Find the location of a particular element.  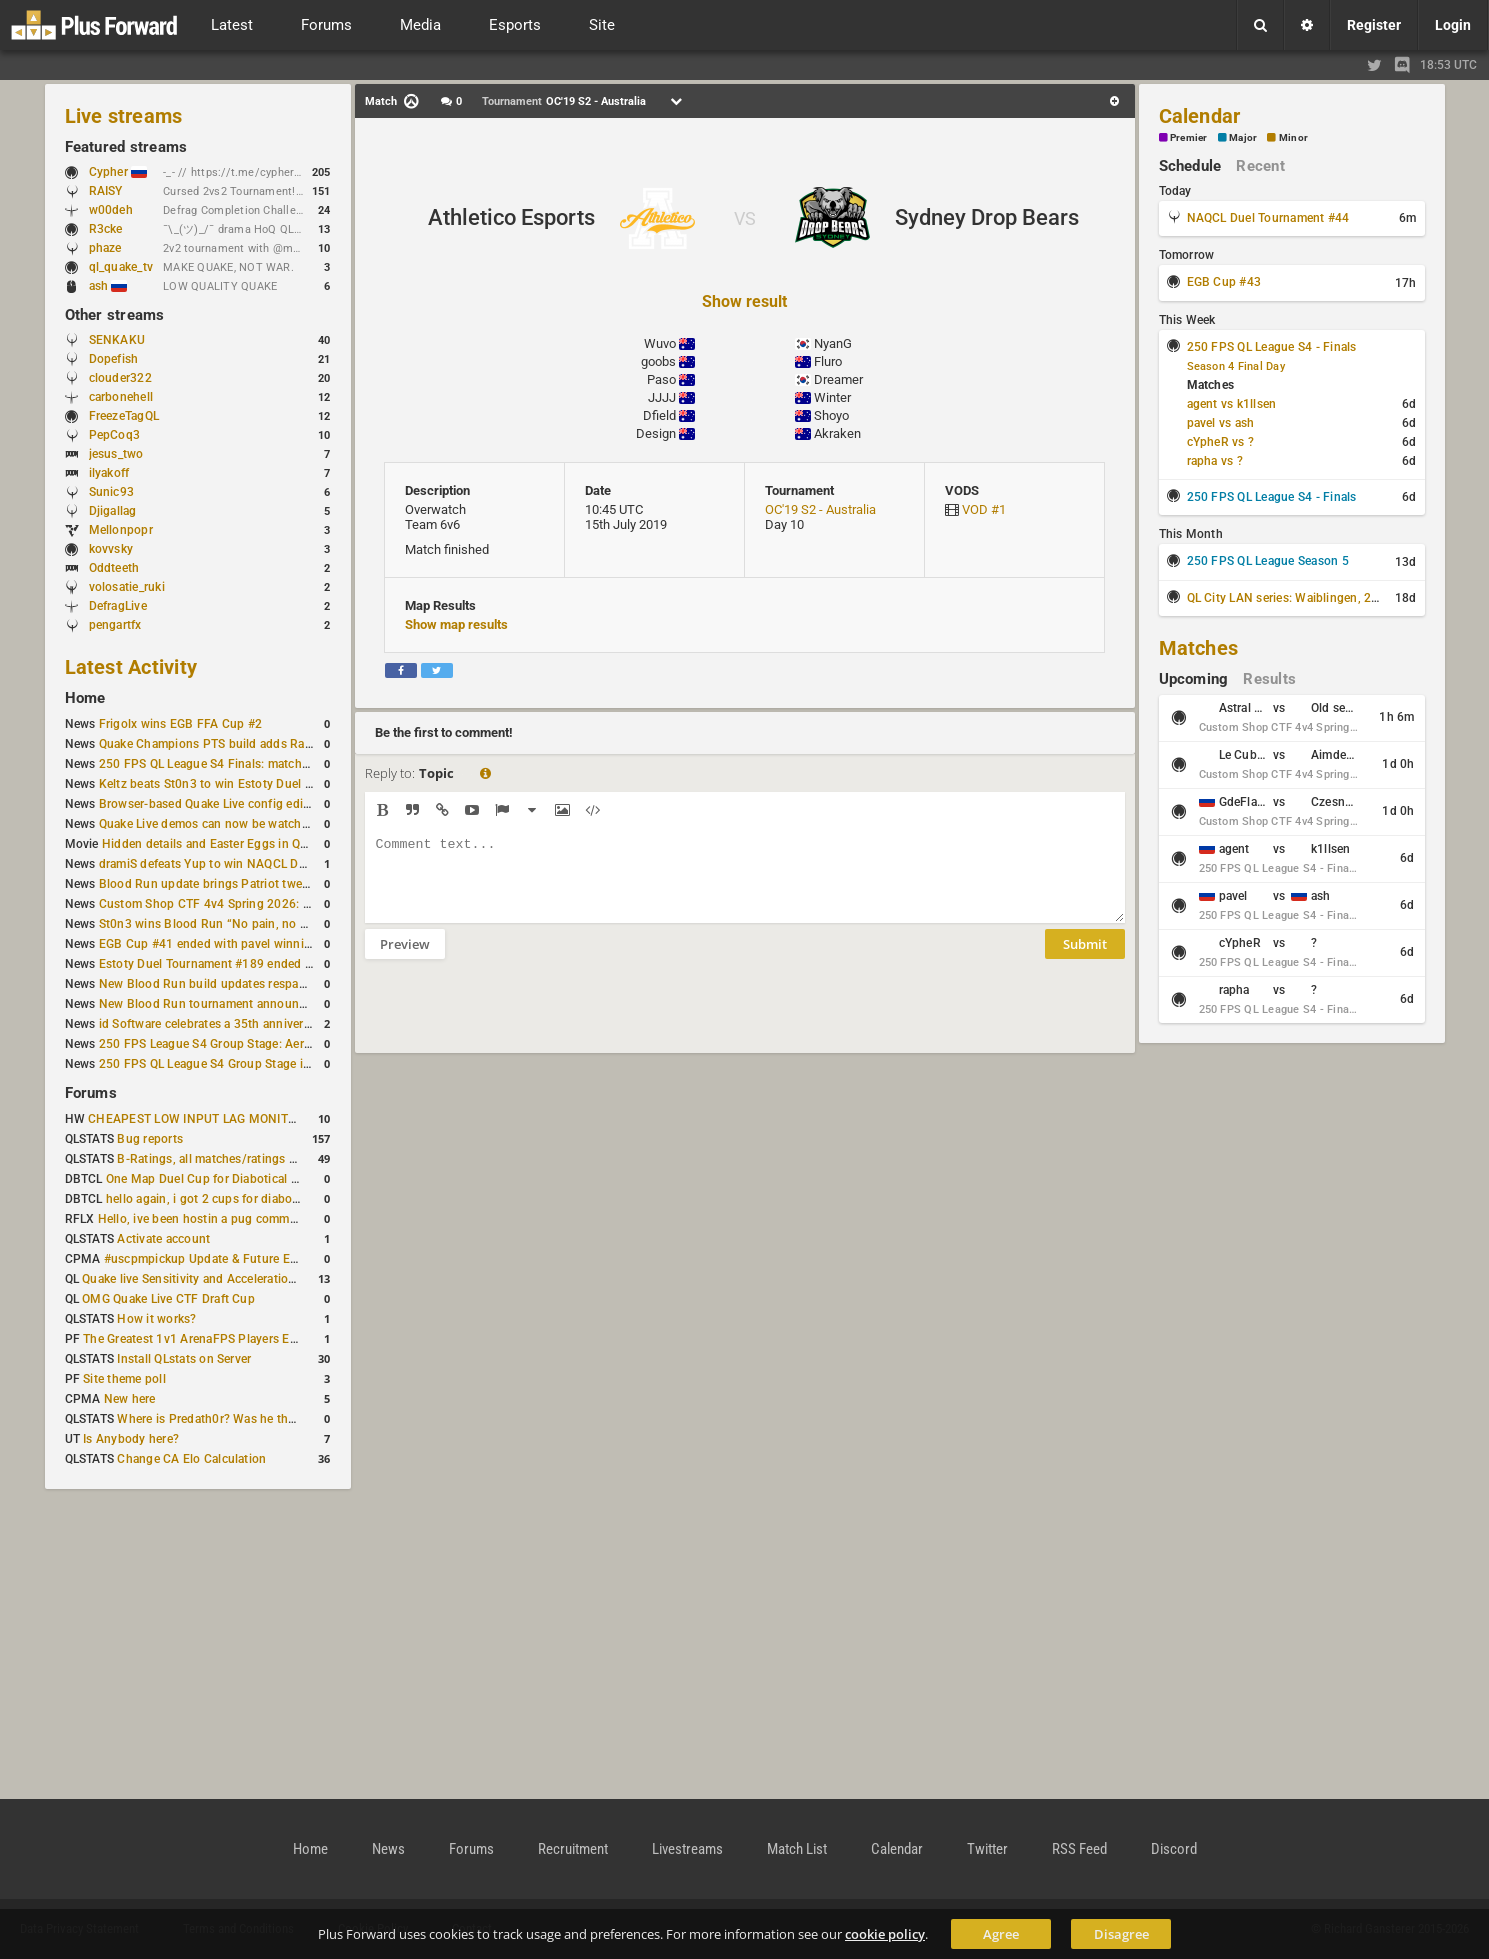

Site theme poll is located at coordinates (124, 1379).